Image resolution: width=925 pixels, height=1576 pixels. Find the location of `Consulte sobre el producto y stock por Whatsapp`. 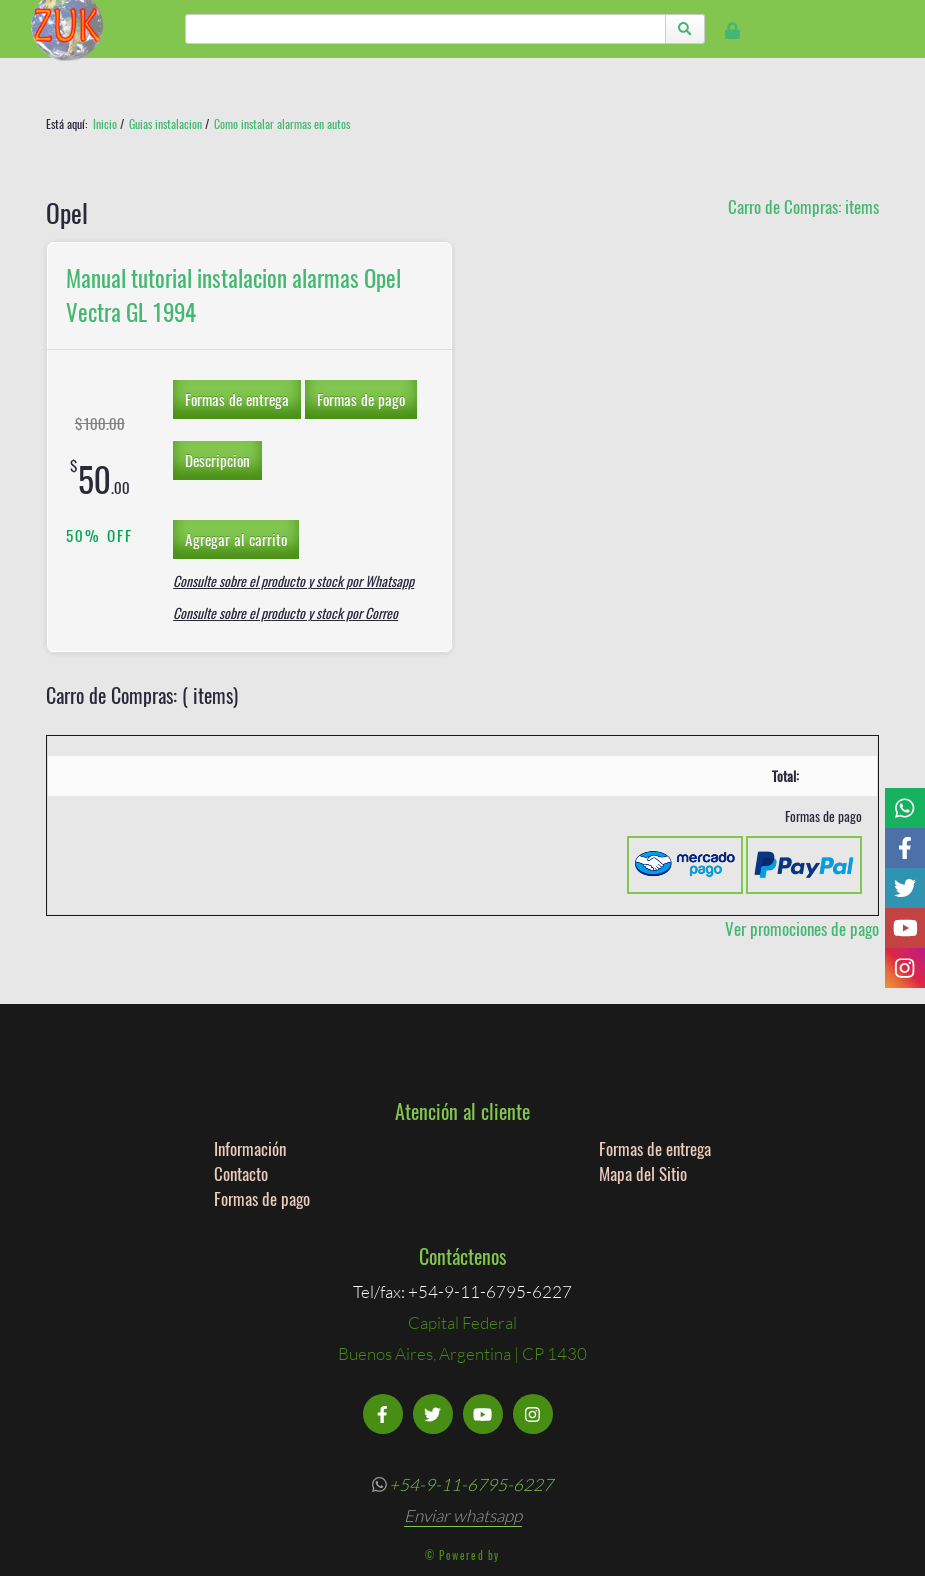

Consulte sobre el producto y stock por Whatsapp is located at coordinates (293, 581).